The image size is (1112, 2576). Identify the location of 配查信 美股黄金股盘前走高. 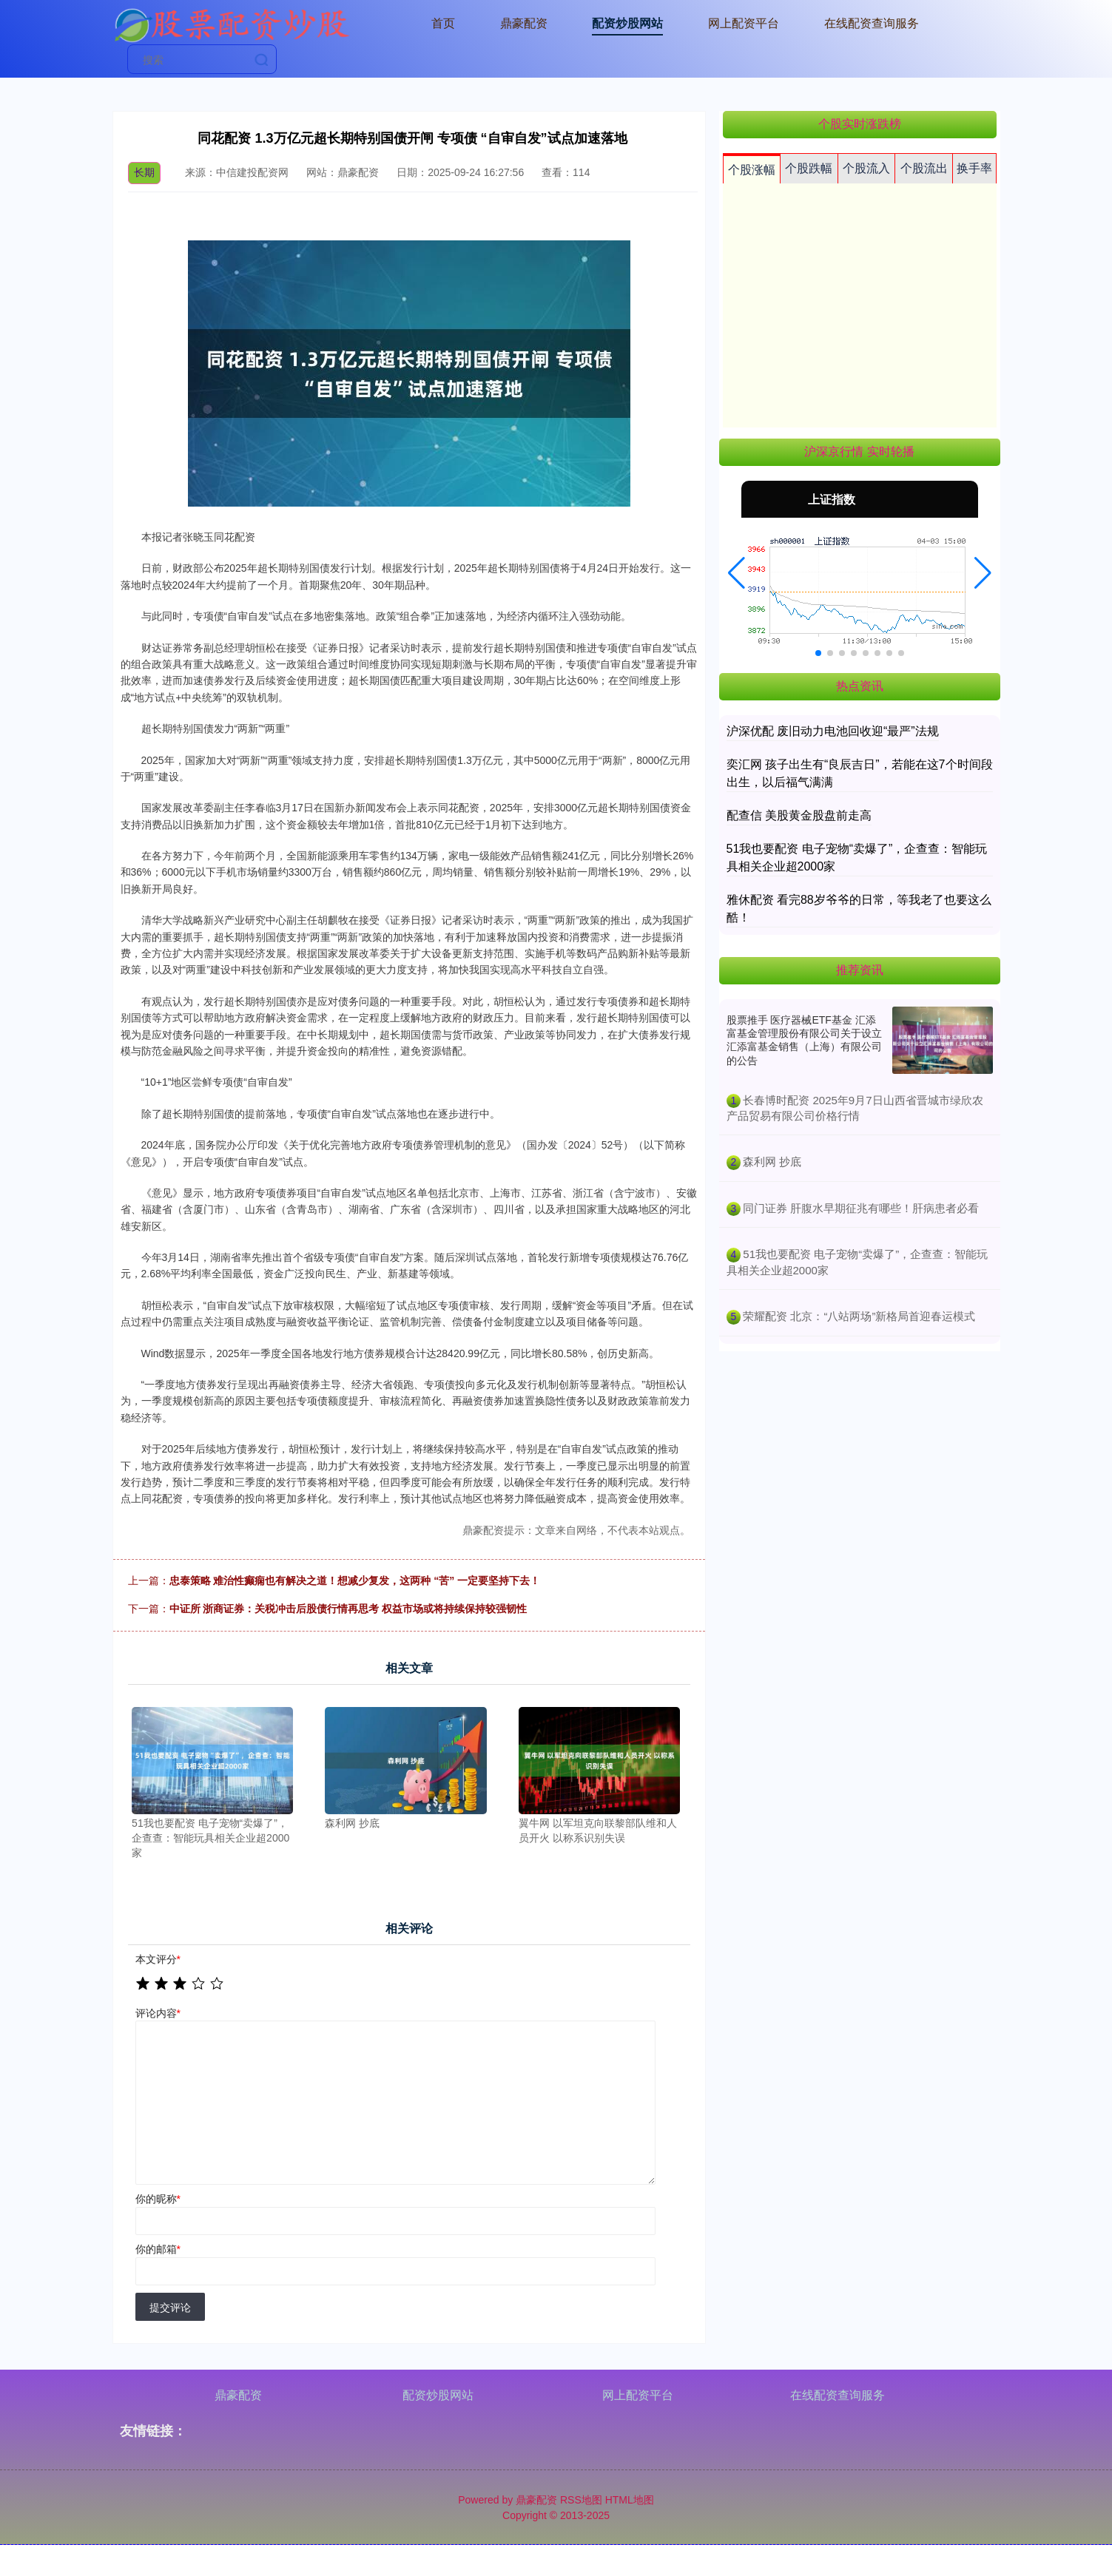
(799, 815).